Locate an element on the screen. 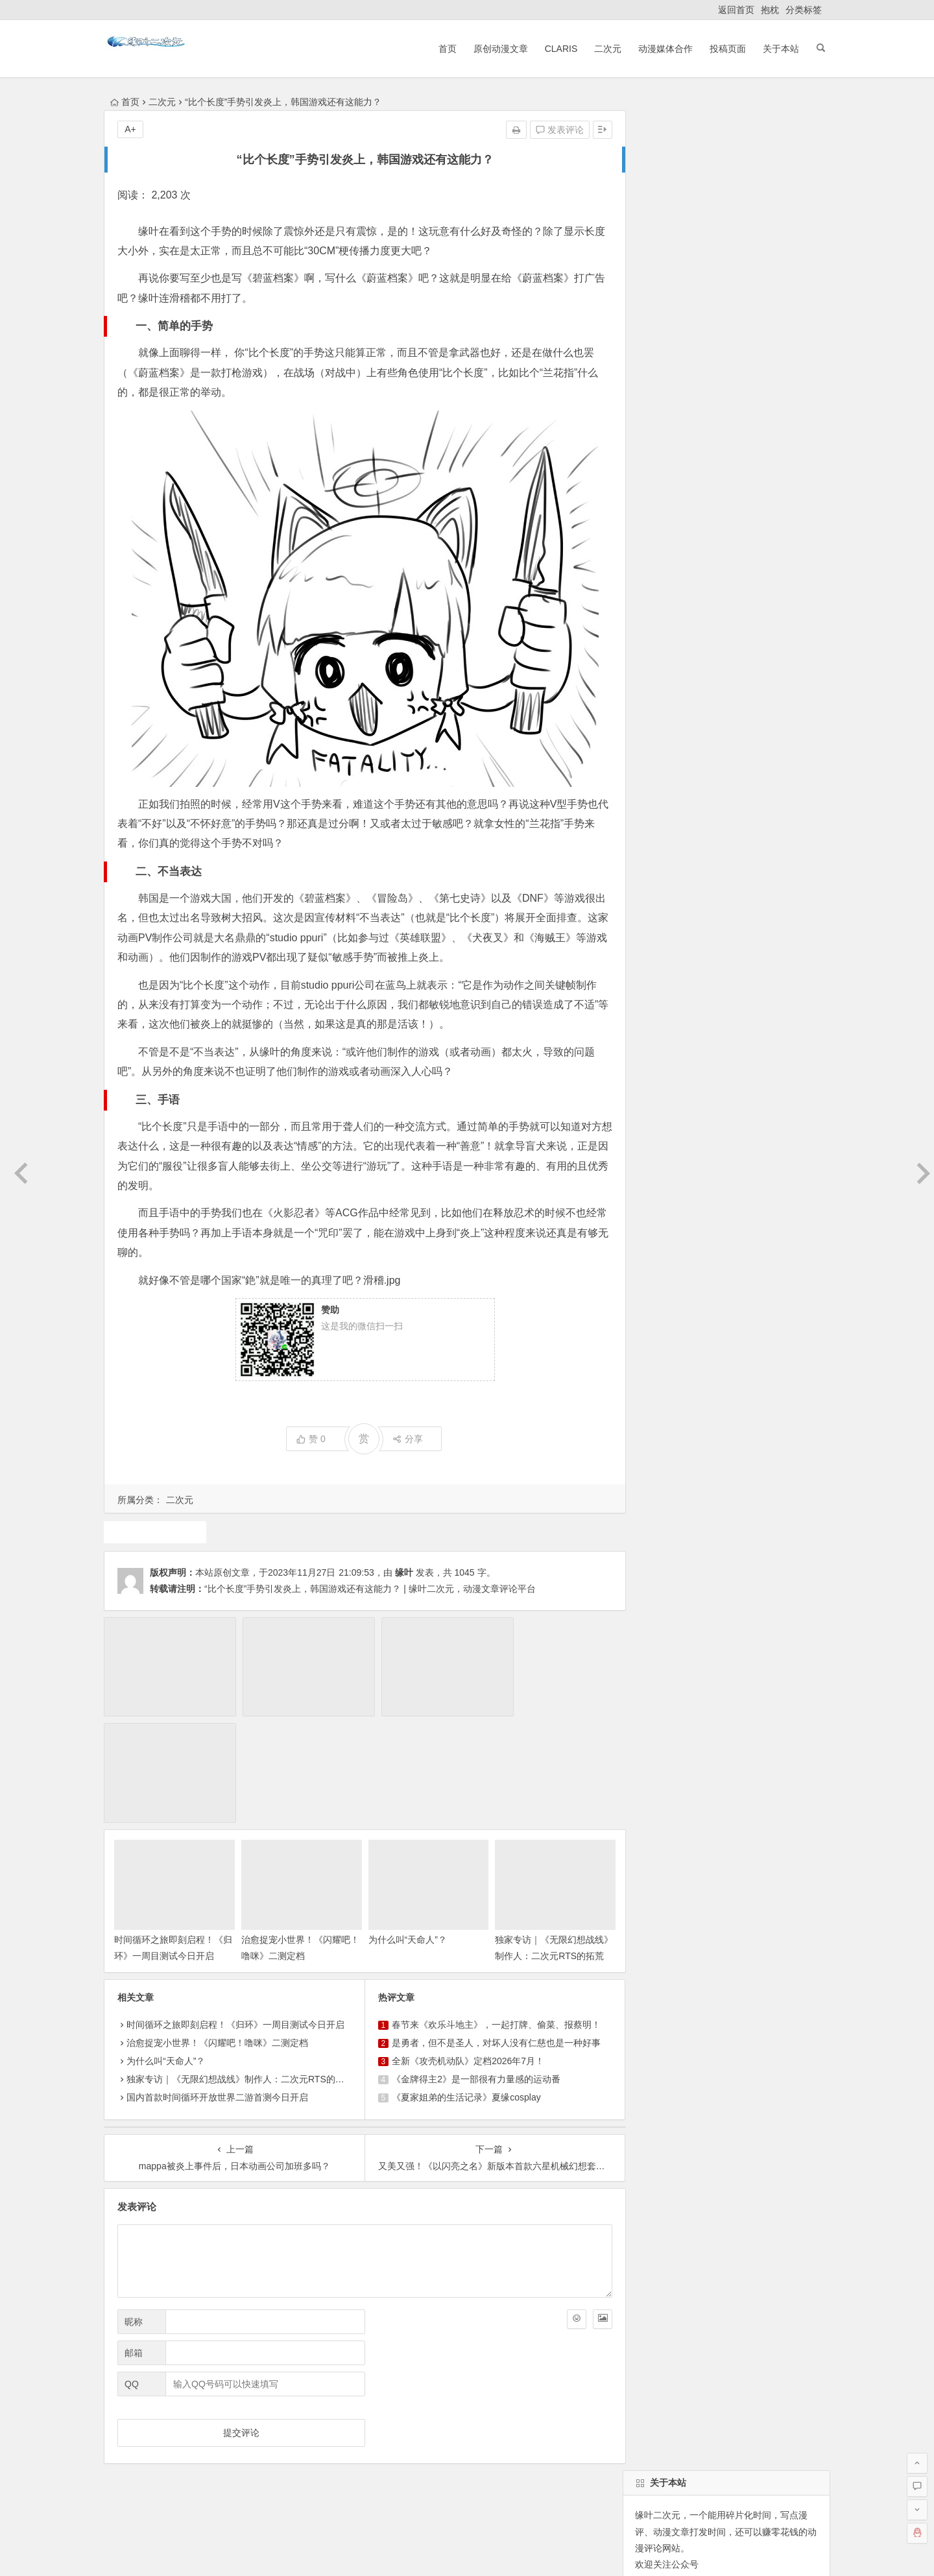 The width and height of the screenshot is (934, 2576). 犬夜叉 is located at coordinates (768, 923).